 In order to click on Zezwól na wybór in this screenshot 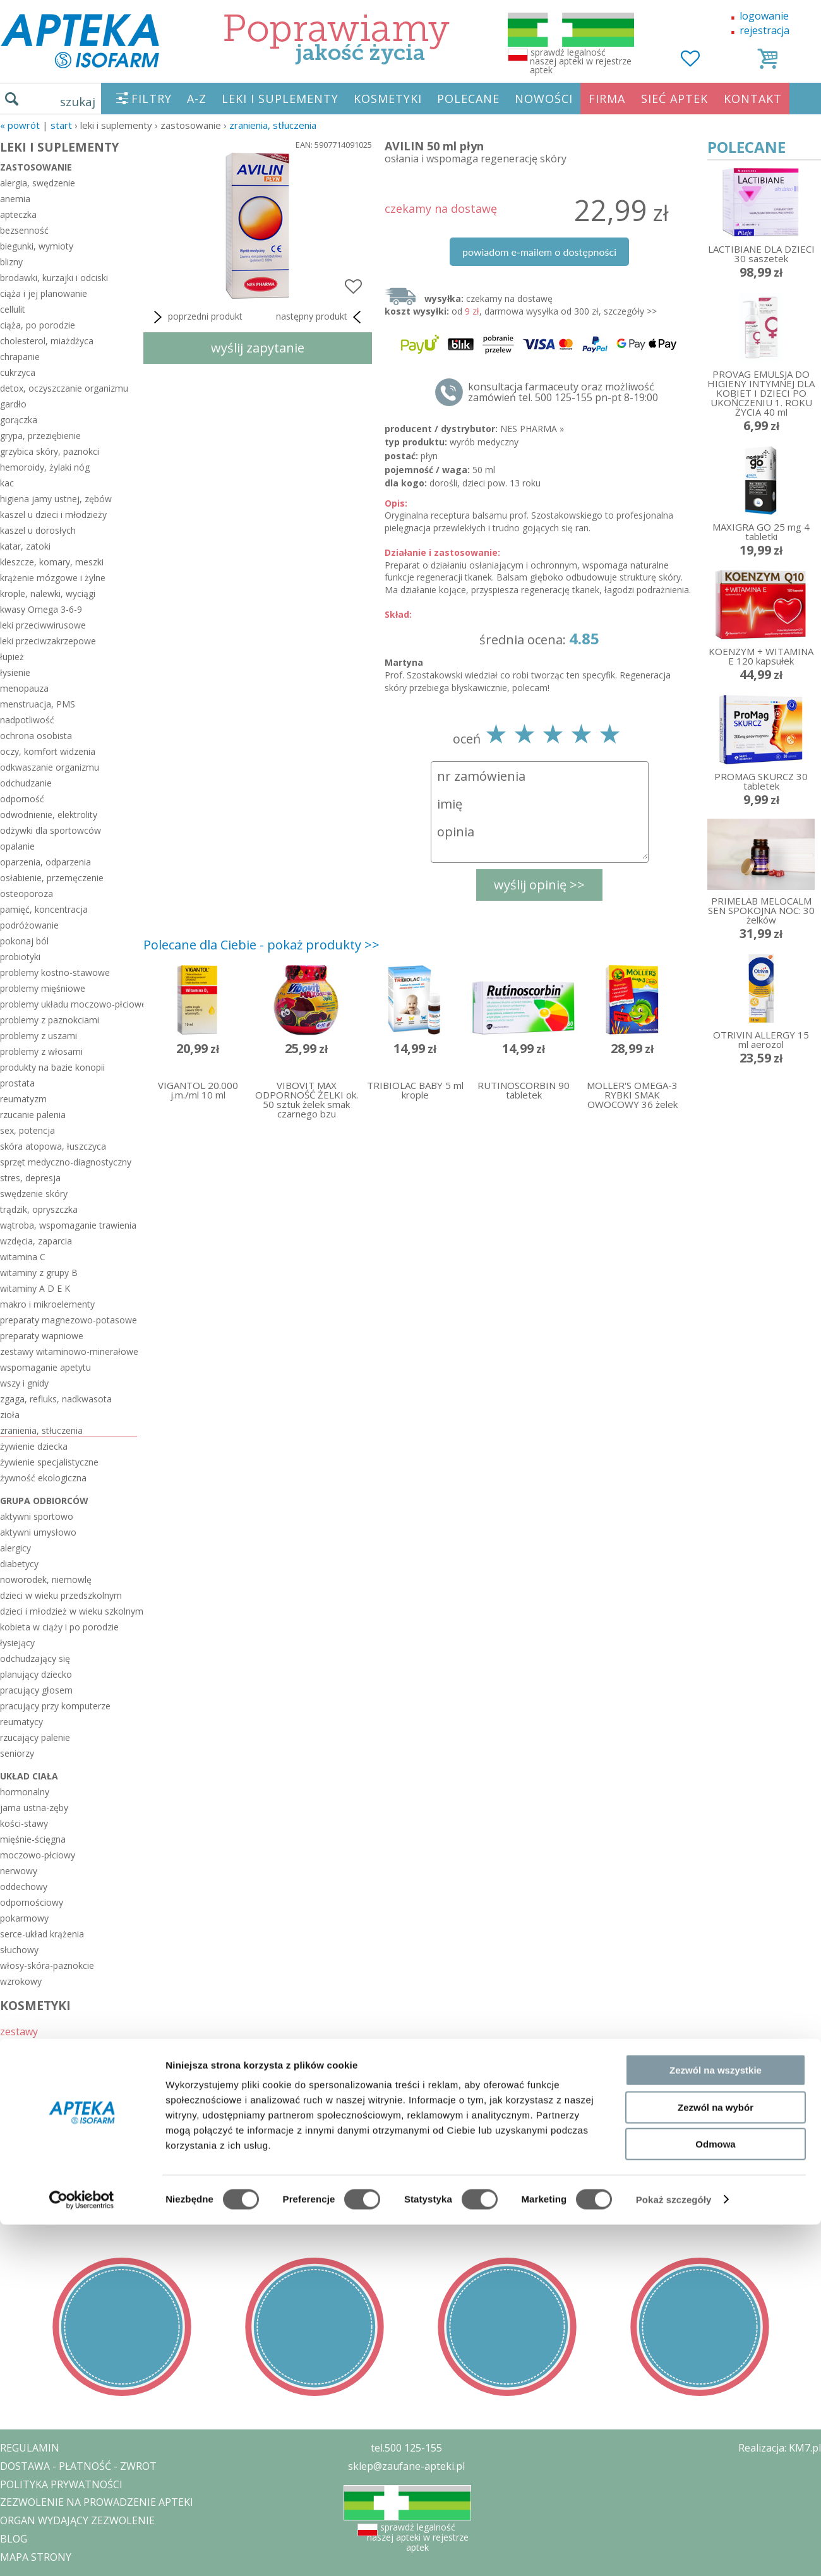, I will do `click(715, 2458)`.